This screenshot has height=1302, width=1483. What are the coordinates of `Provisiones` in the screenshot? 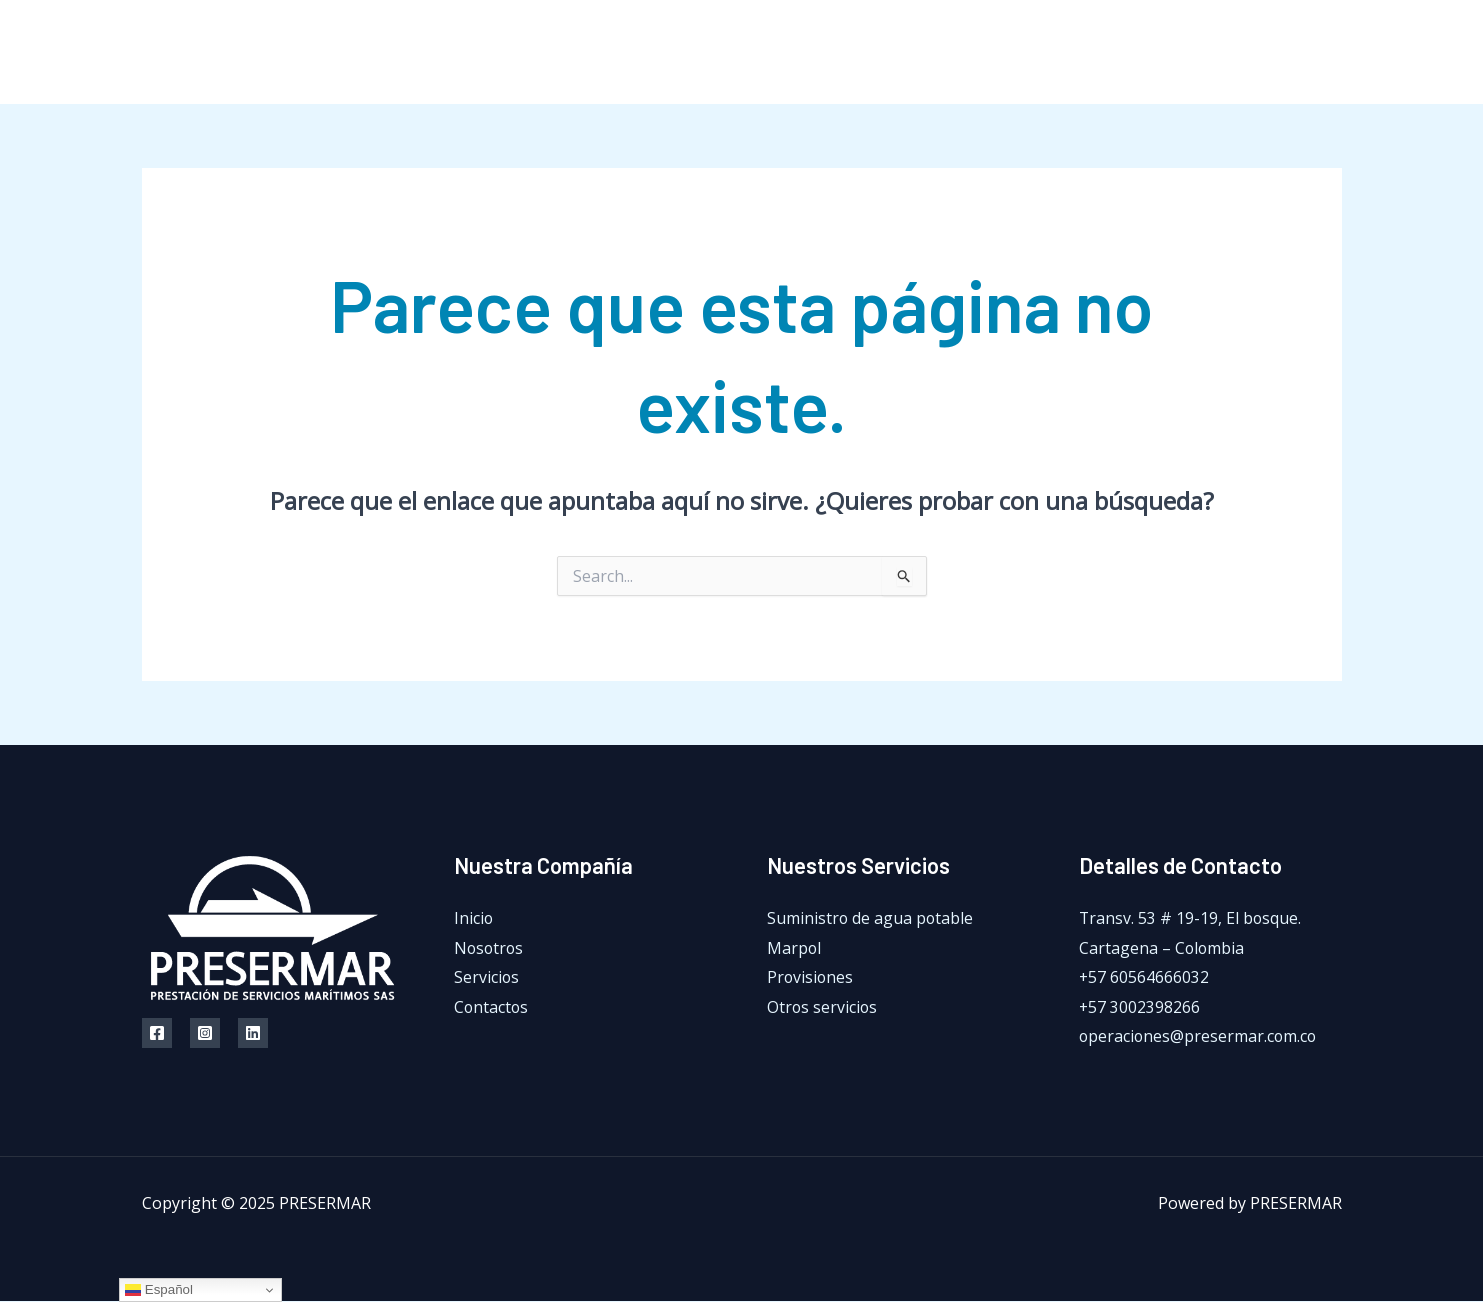 It's located at (811, 978).